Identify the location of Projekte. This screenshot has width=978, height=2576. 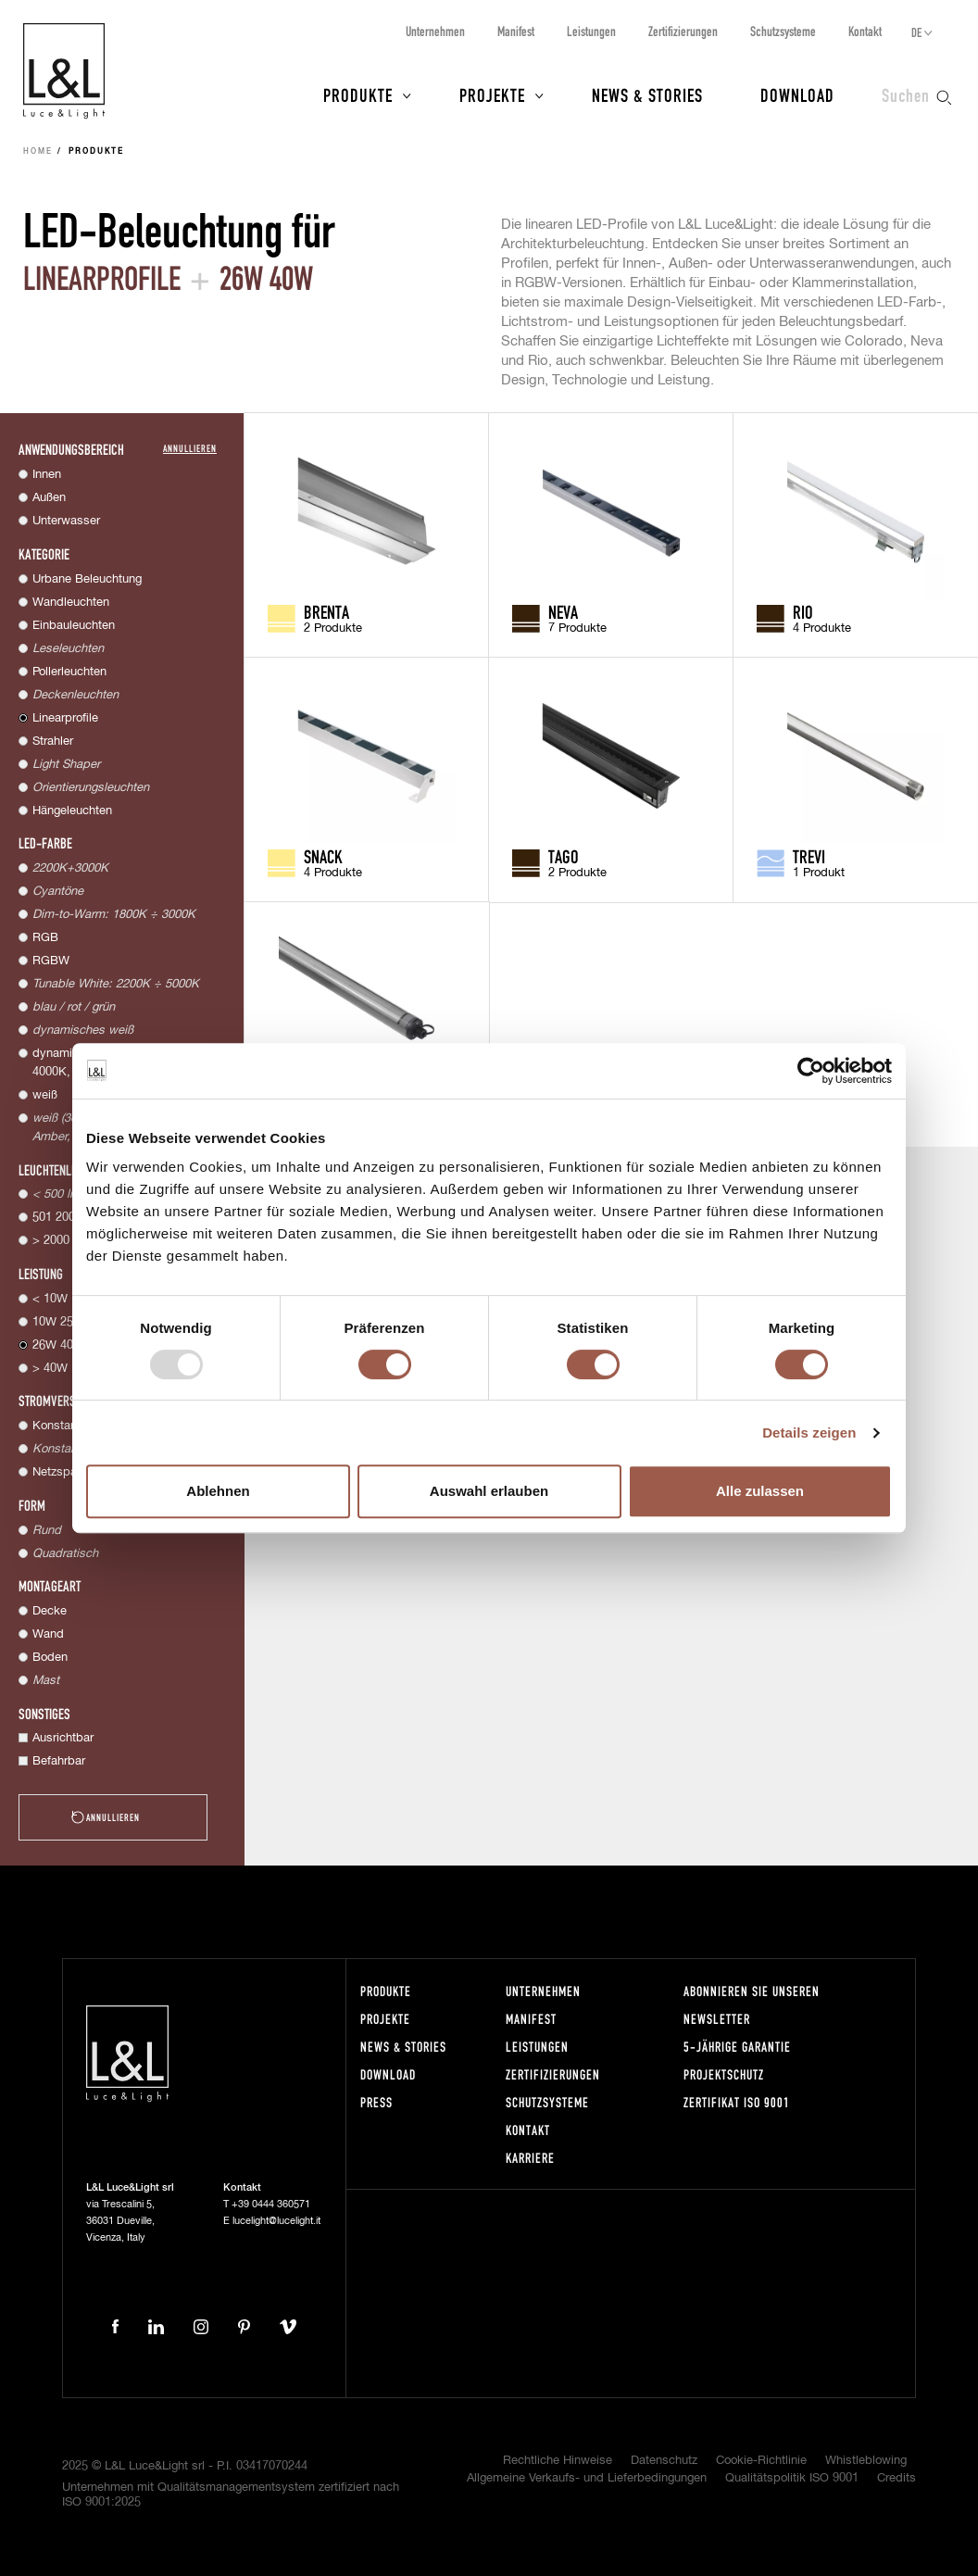
(492, 94).